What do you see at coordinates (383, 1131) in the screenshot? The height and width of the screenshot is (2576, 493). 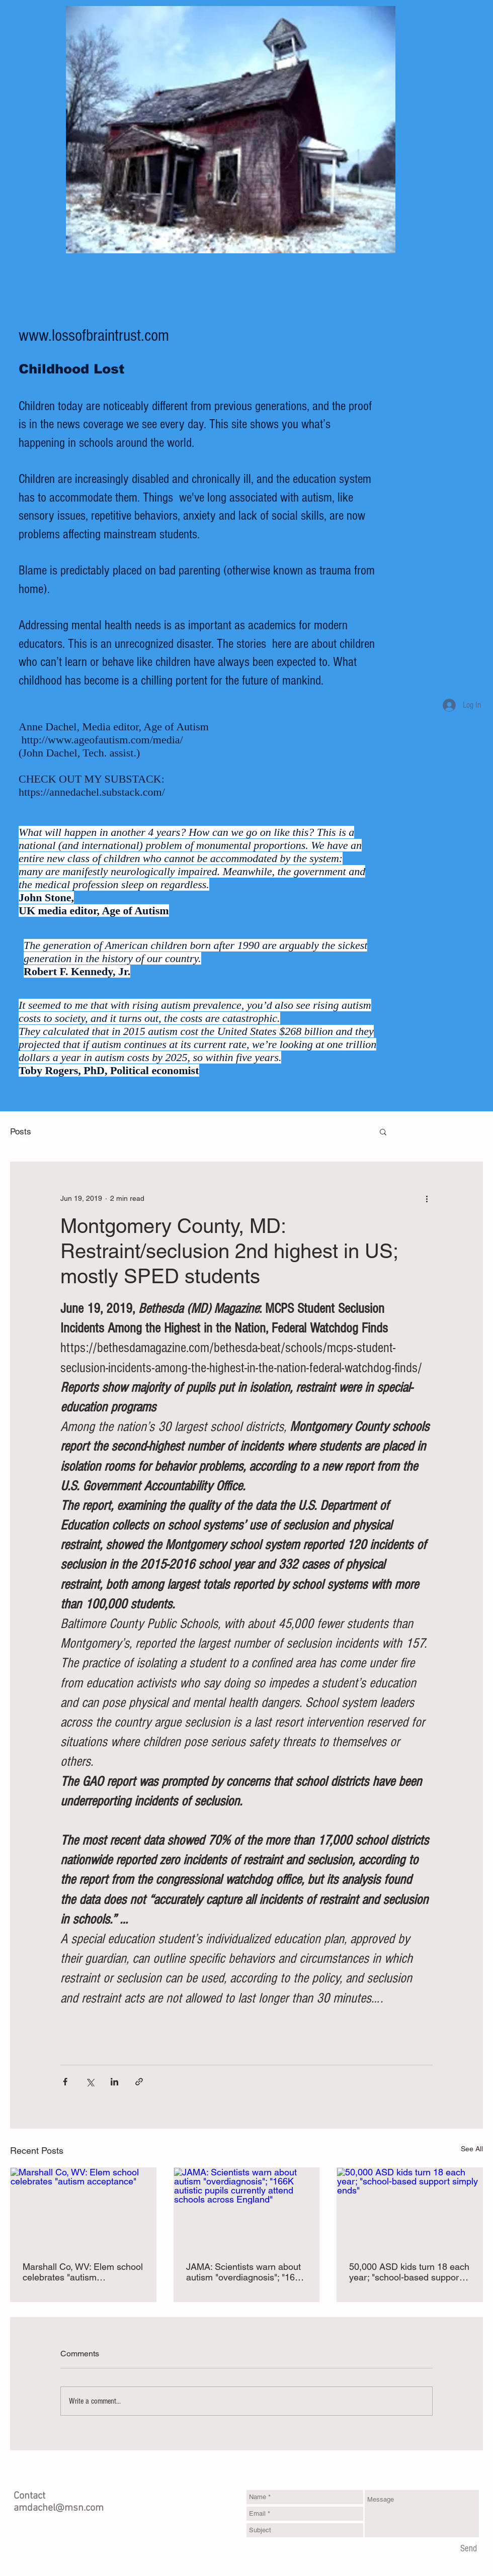 I see `[button]` at bounding box center [383, 1131].